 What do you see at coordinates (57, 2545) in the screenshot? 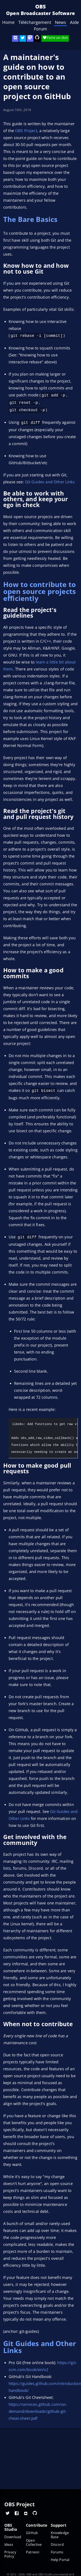
I see `Discord [Official Discord]` at bounding box center [57, 2545].